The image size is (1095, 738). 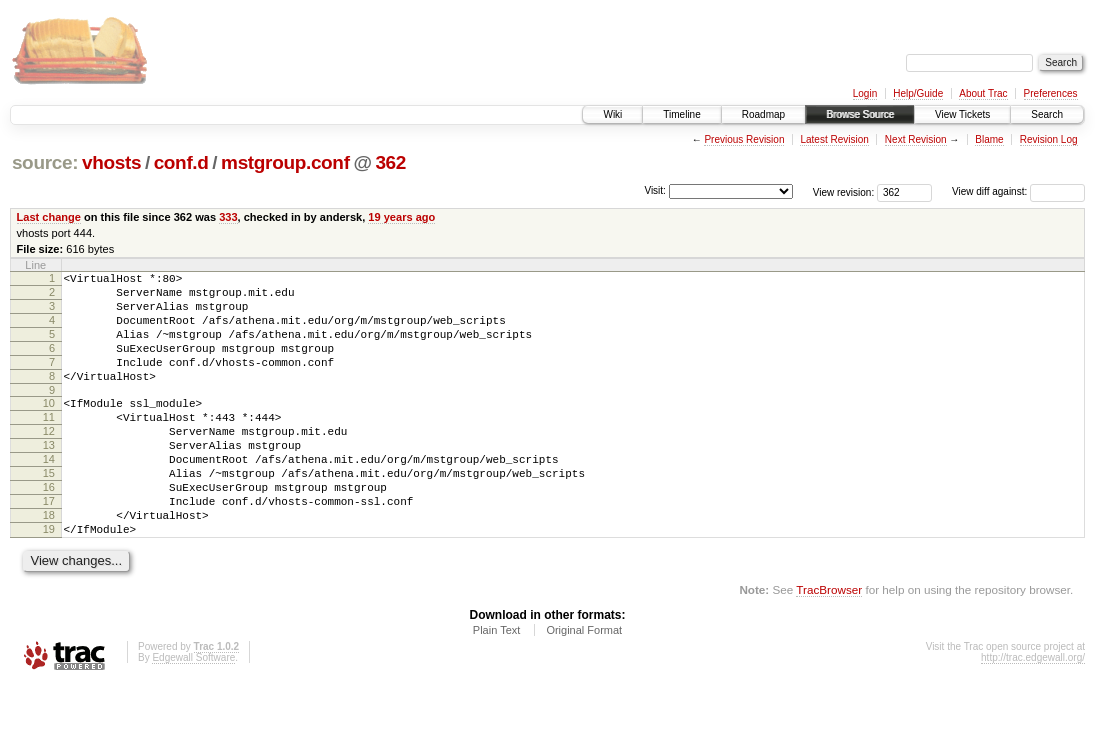 What do you see at coordinates (865, 93) in the screenshot?
I see `Login` at bounding box center [865, 93].